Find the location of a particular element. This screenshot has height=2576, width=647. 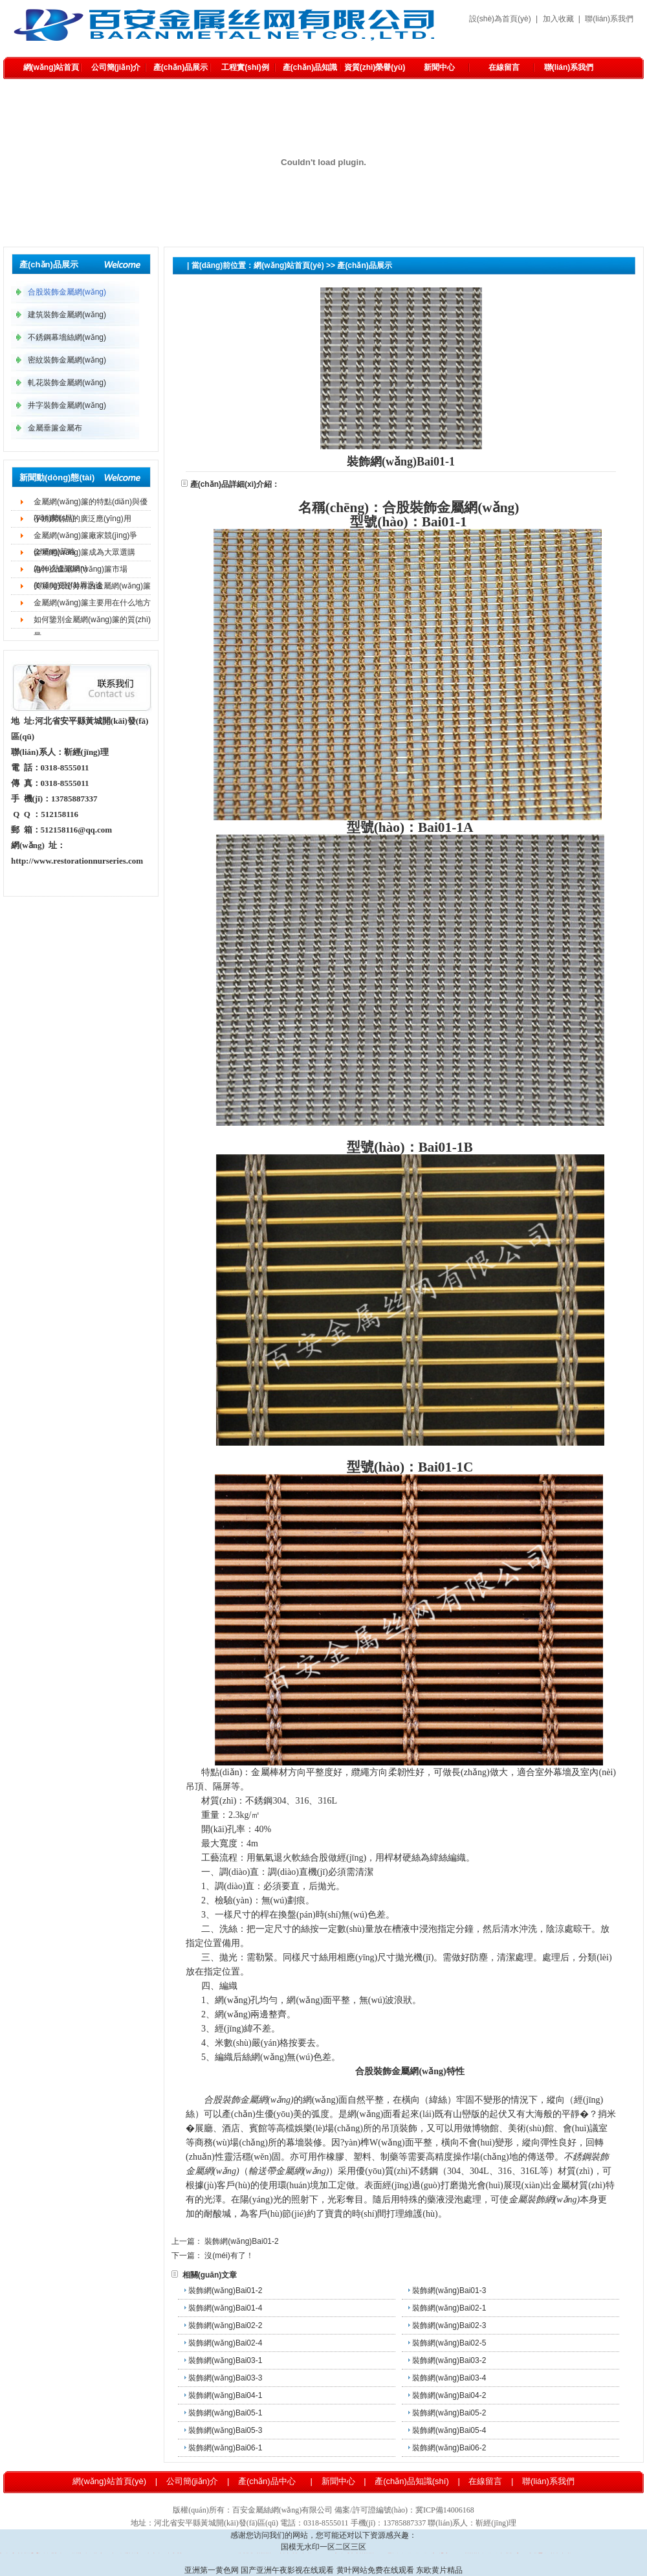

国模无水印一区二区三区 is located at coordinates (323, 2546).